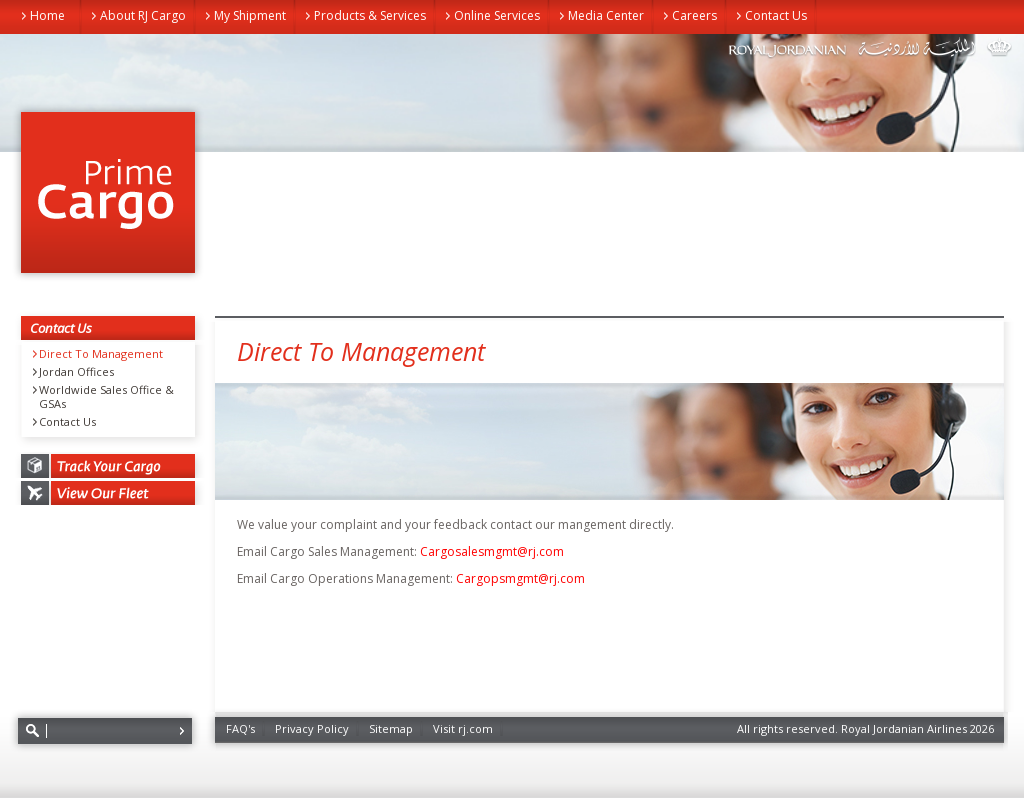 This screenshot has height=798, width=1024. What do you see at coordinates (143, 15) in the screenshot?
I see `About RJ Cargo` at bounding box center [143, 15].